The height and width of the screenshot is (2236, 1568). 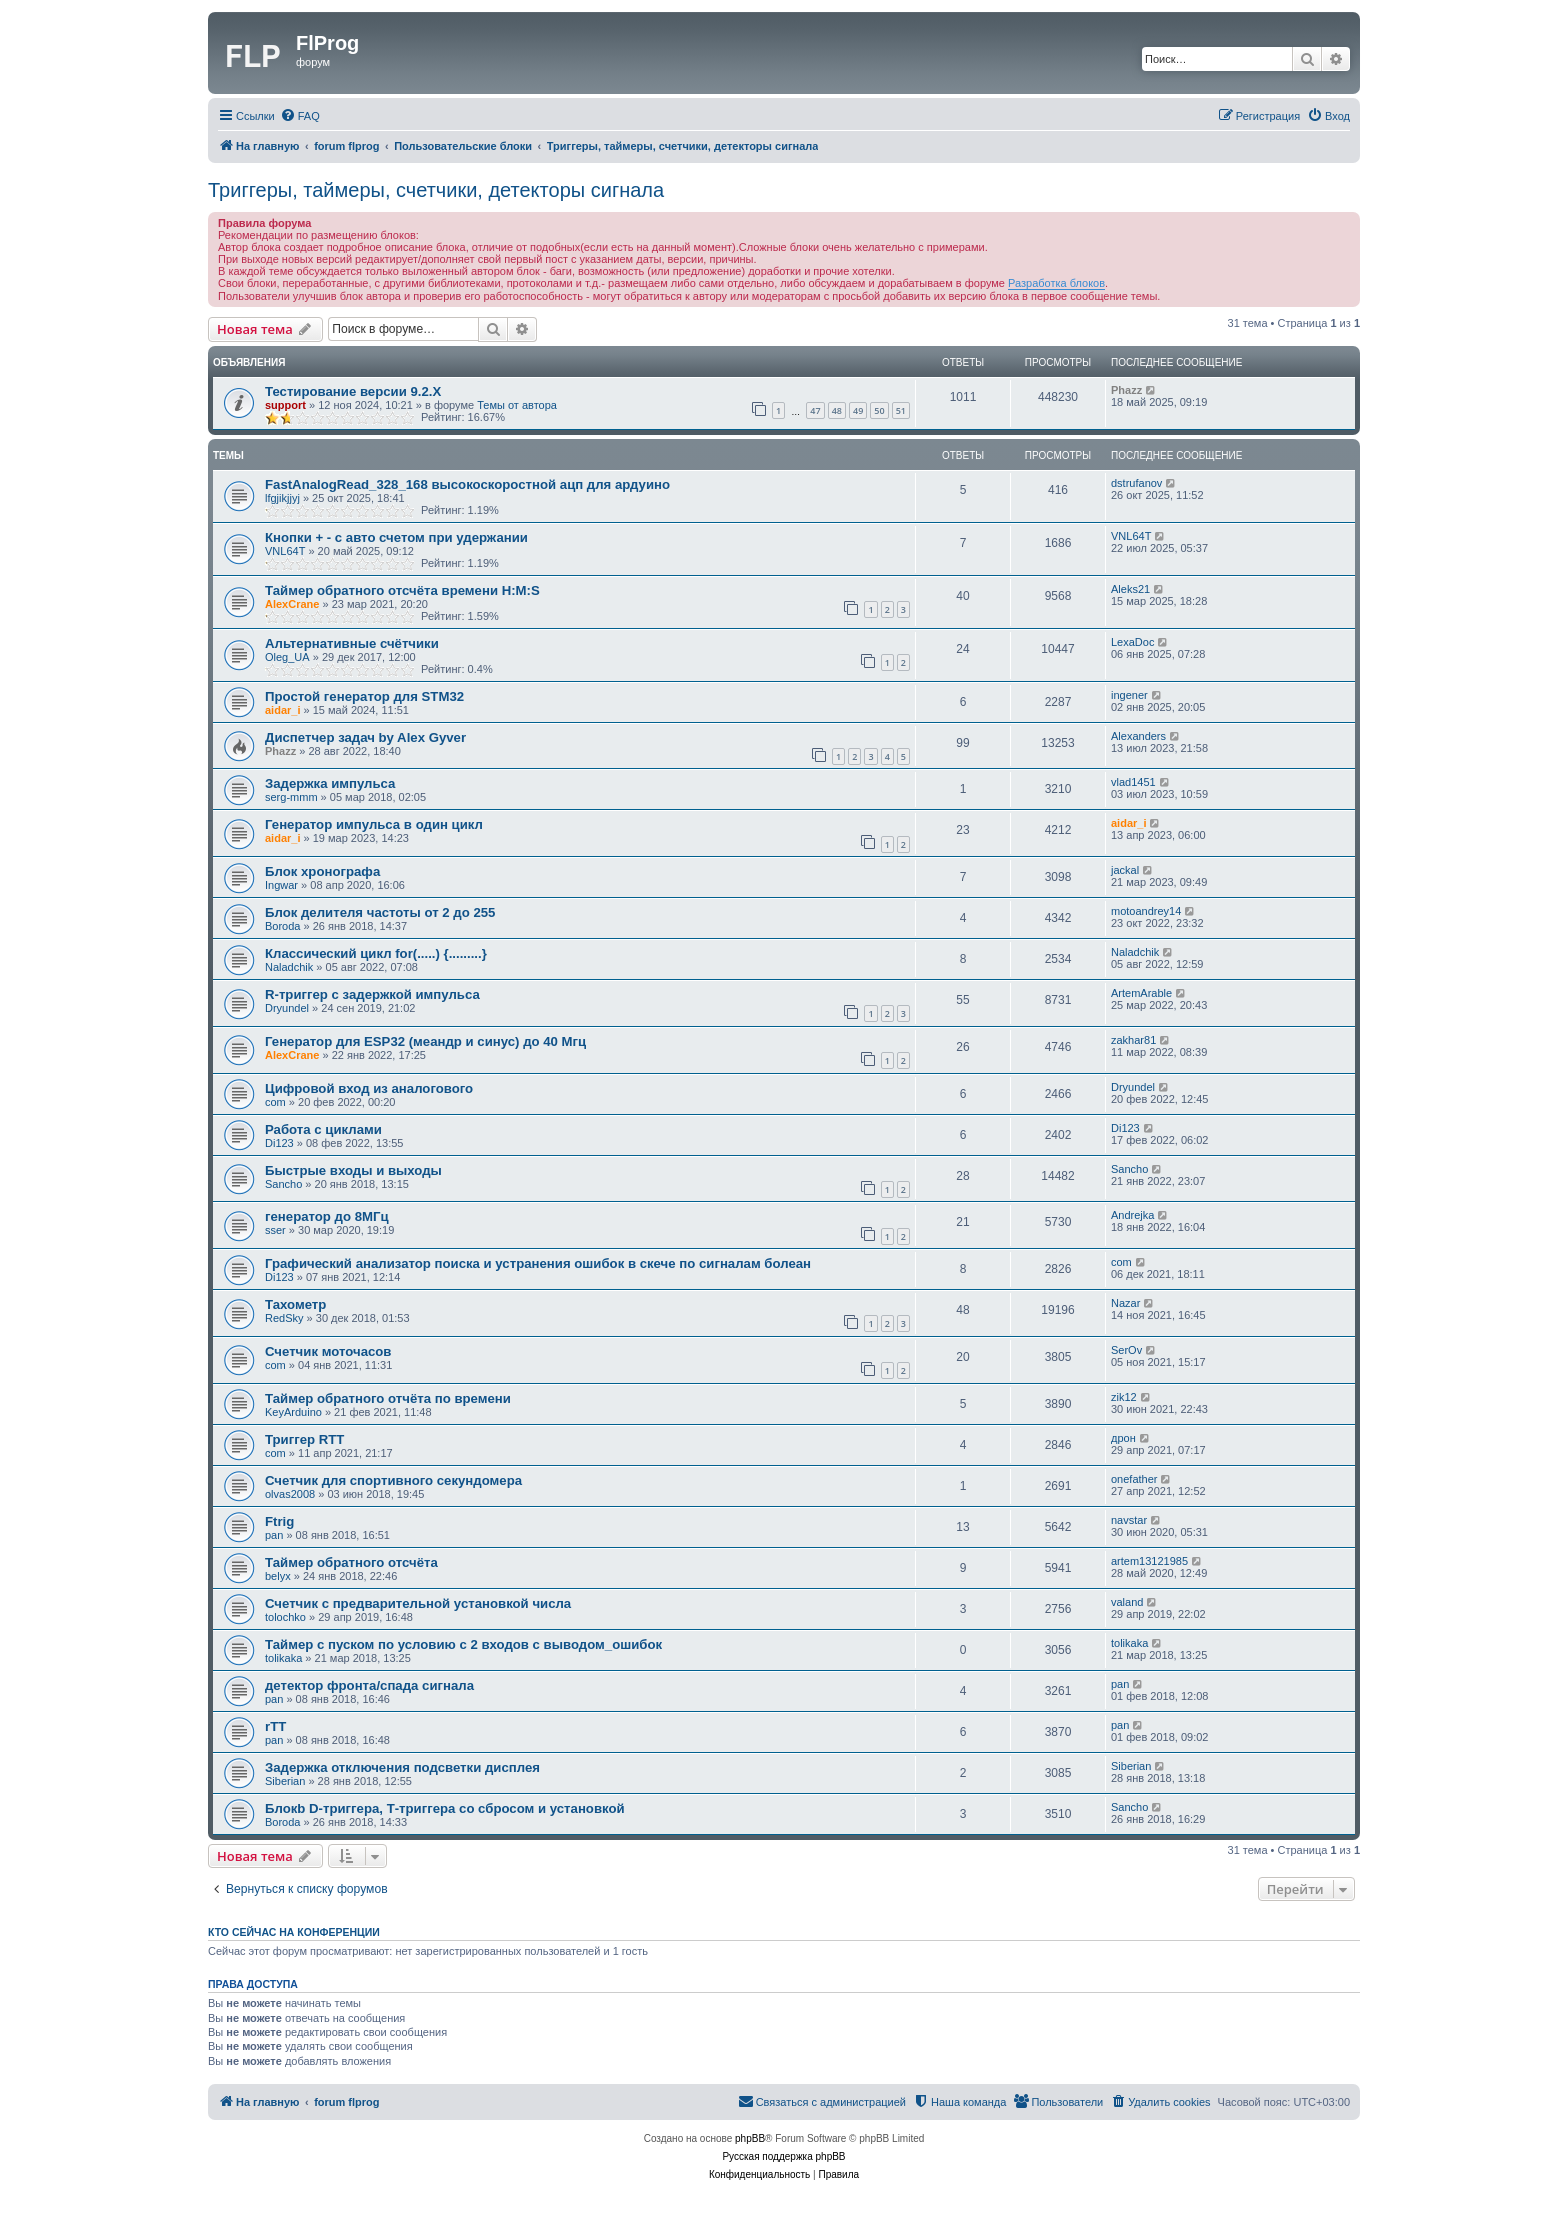 What do you see at coordinates (278, 1576) in the screenshot?
I see `belyx` at bounding box center [278, 1576].